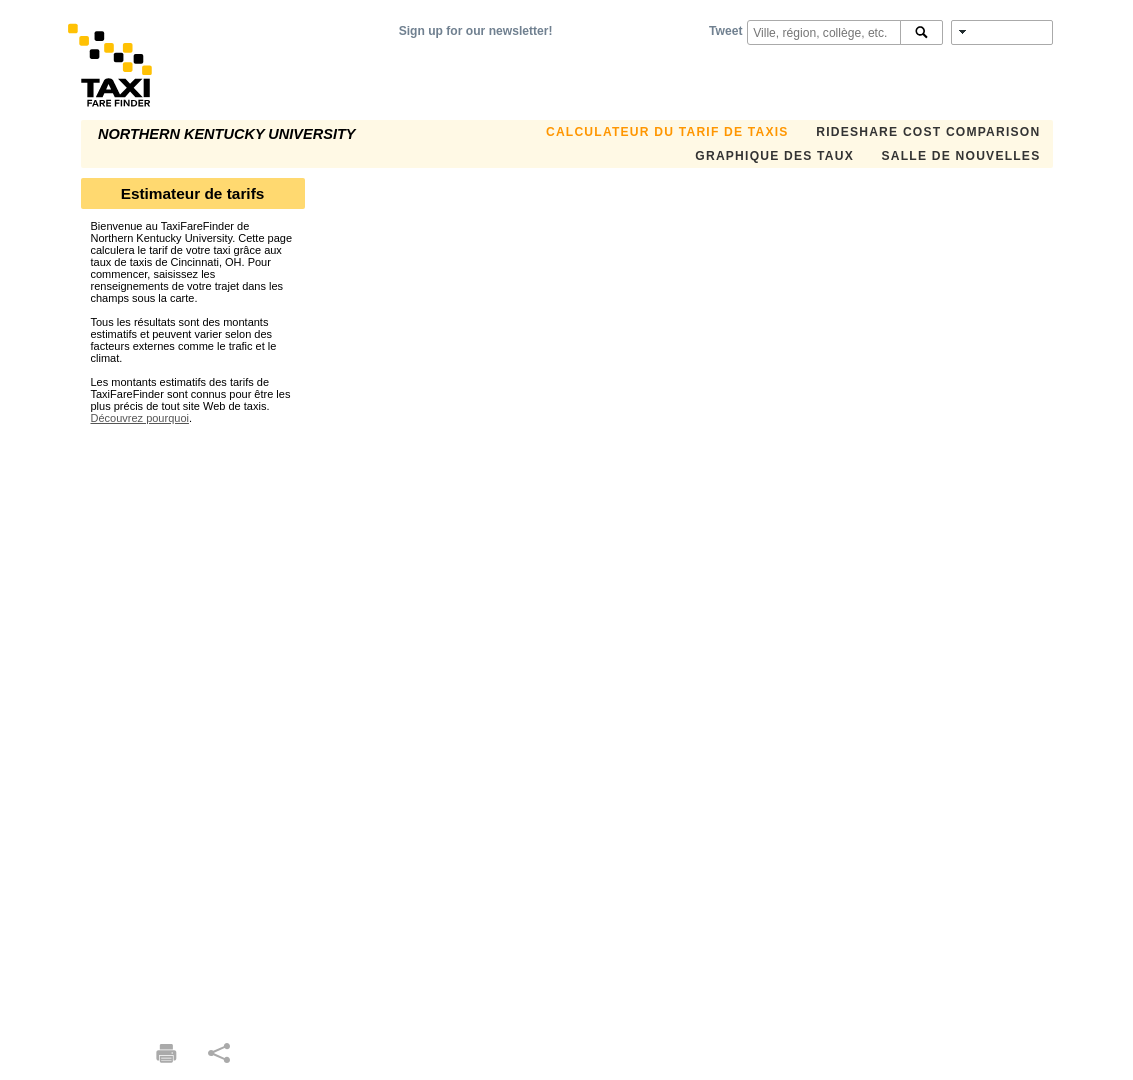 The width and height of the screenshot is (1133, 1080). Describe the element at coordinates (961, 156) in the screenshot. I see `SALLE DE NOUVELLES` at that location.